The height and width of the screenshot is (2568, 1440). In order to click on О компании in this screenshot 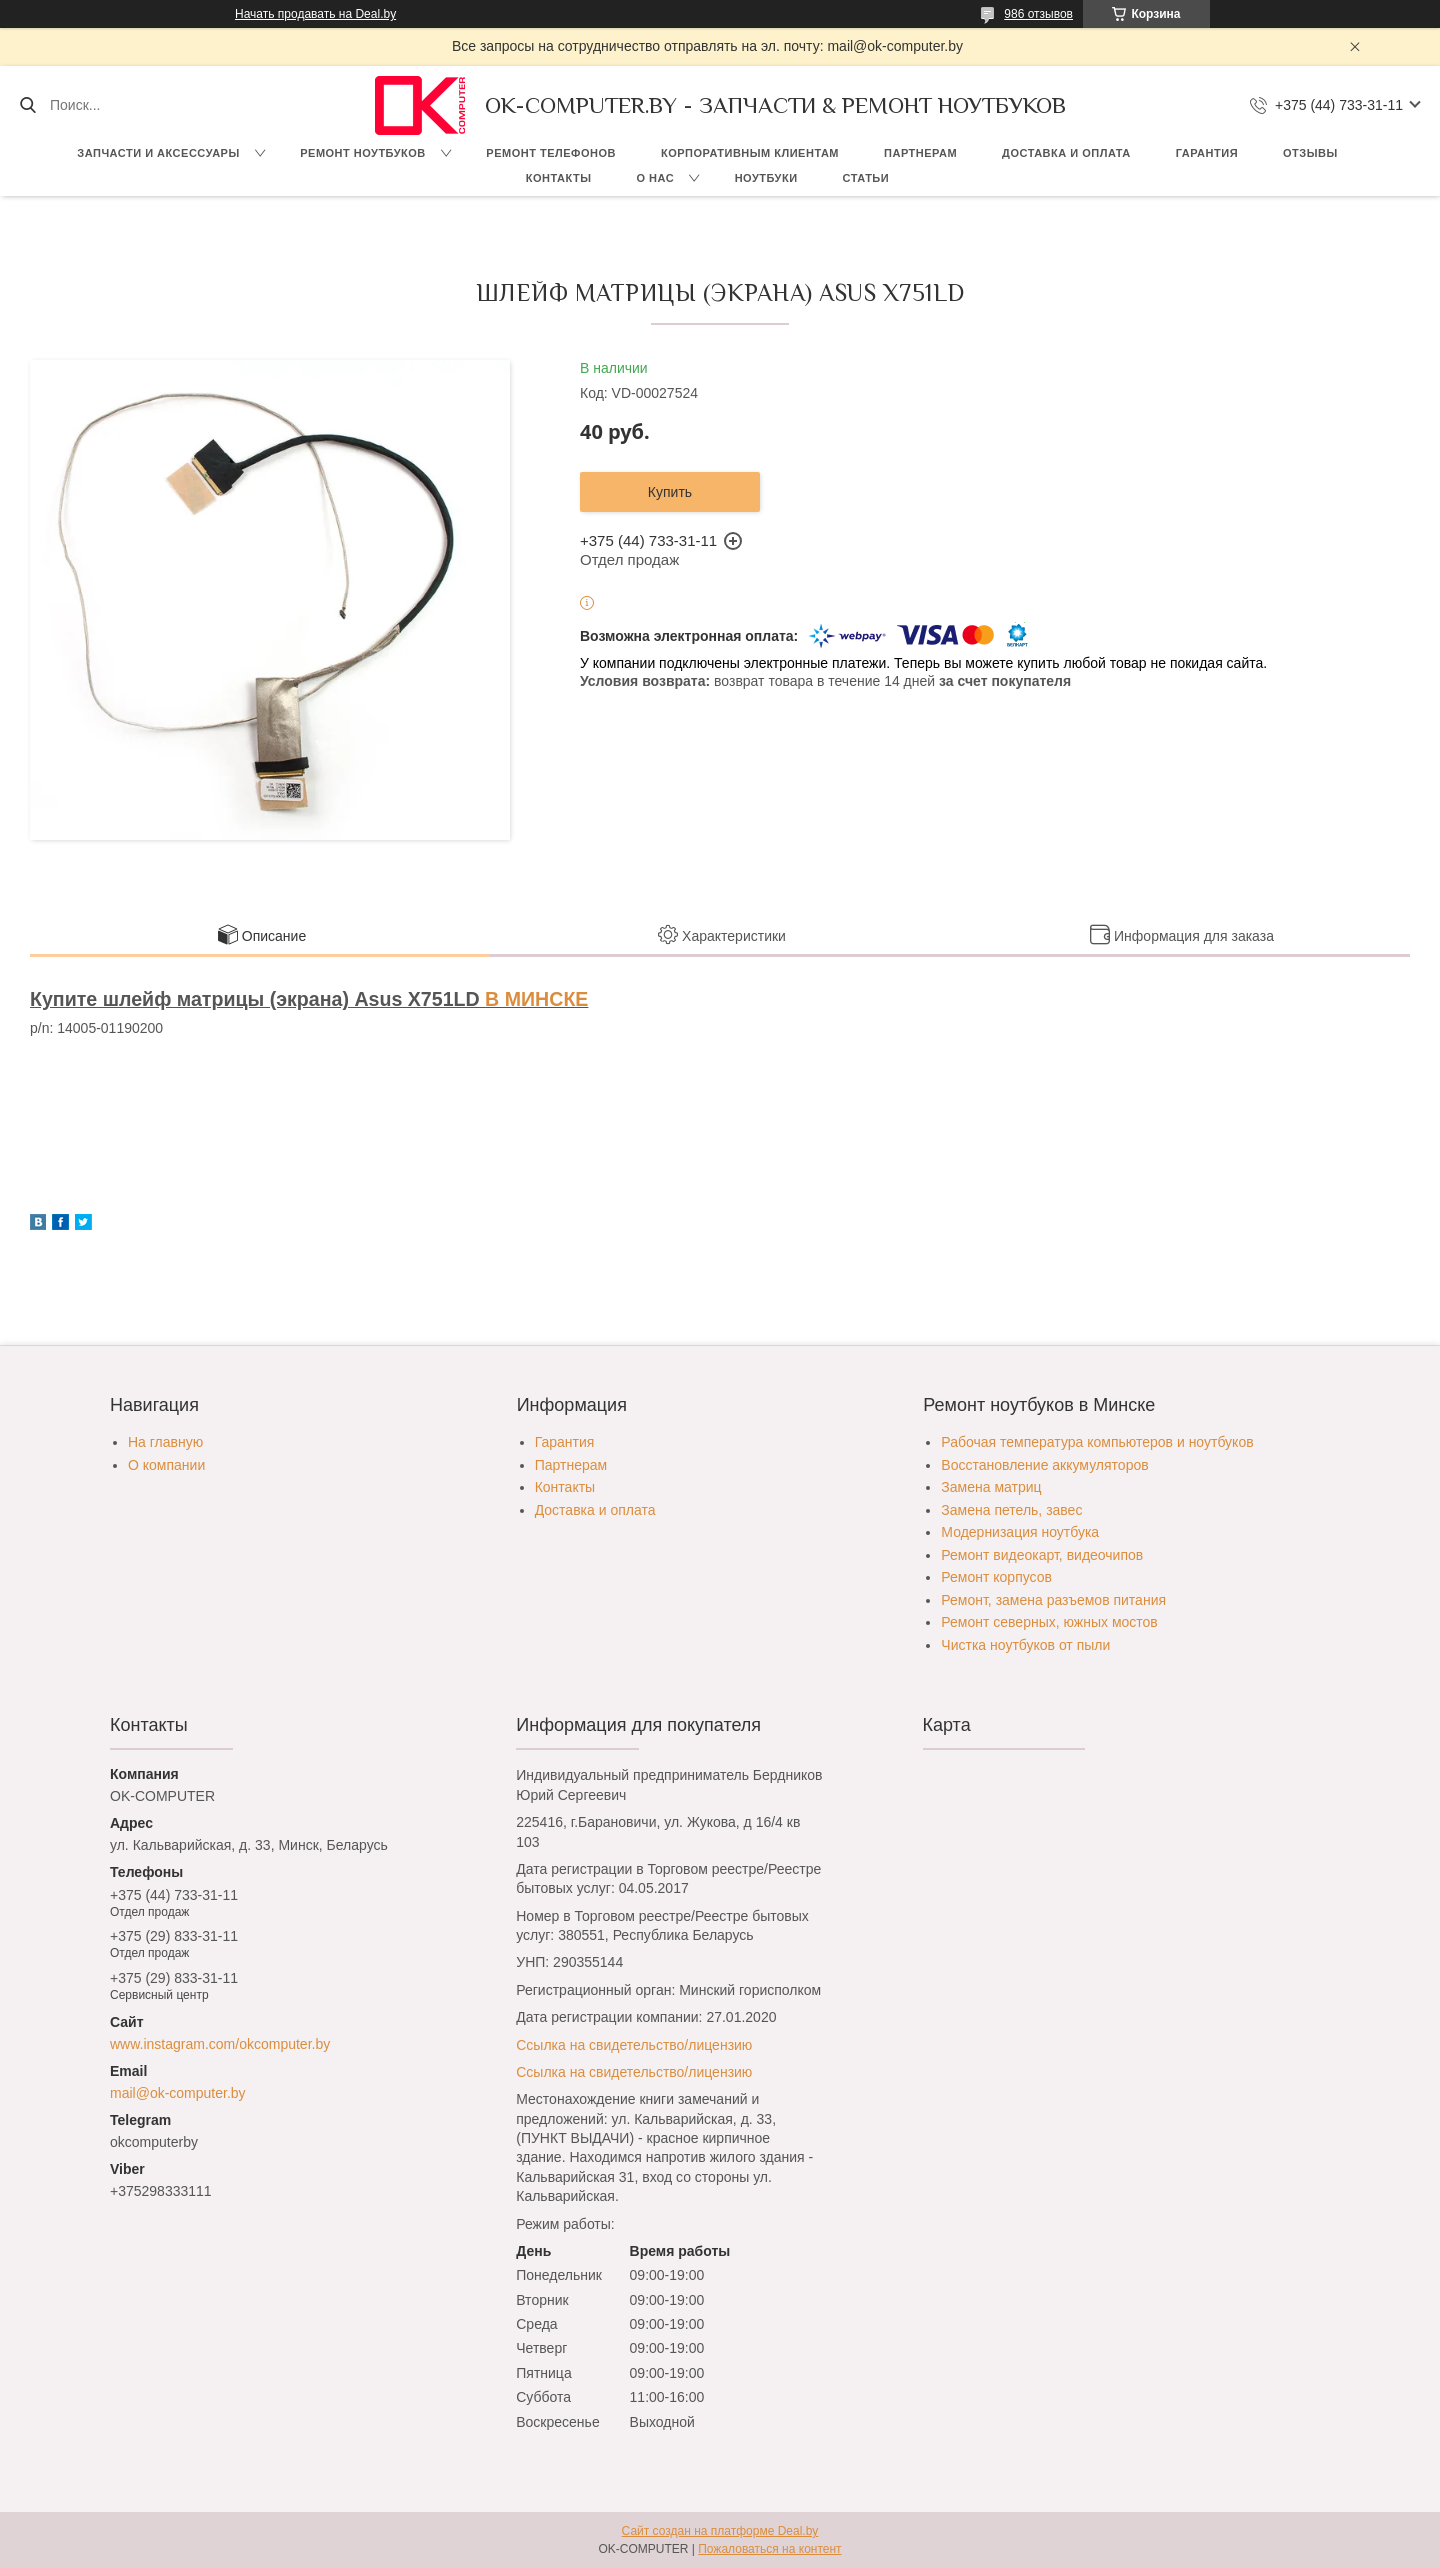, I will do `click(166, 1465)`.